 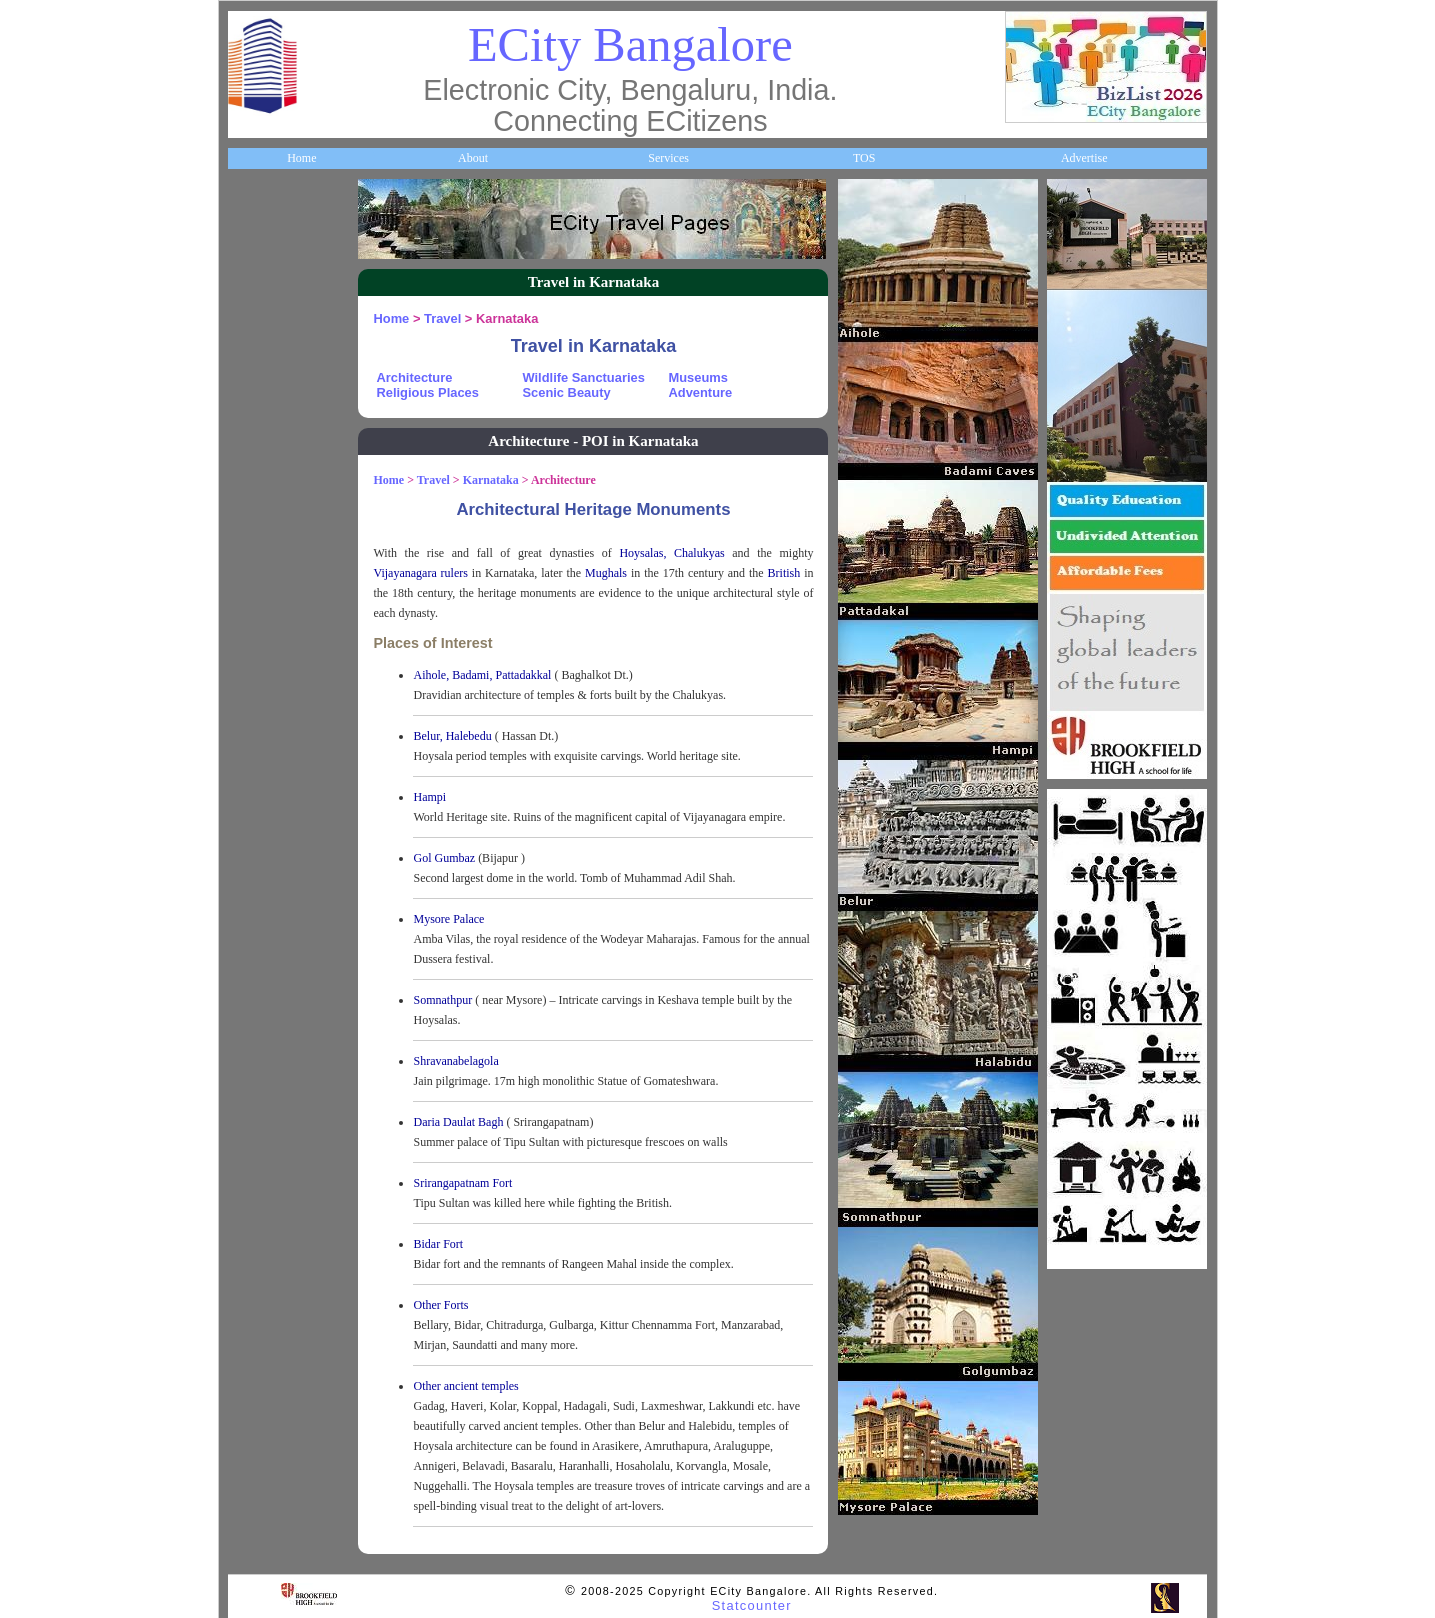 I want to click on Adventure, so click(x=700, y=392).